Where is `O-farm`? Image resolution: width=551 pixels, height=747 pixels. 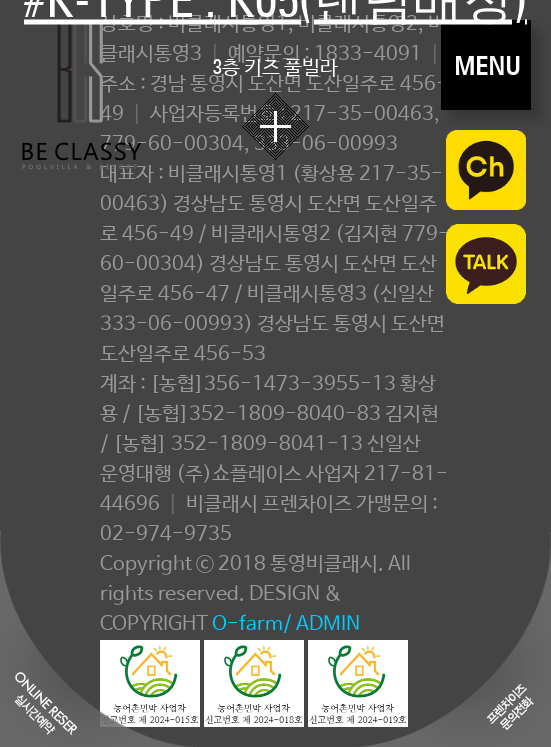 O-farm is located at coordinates (247, 624).